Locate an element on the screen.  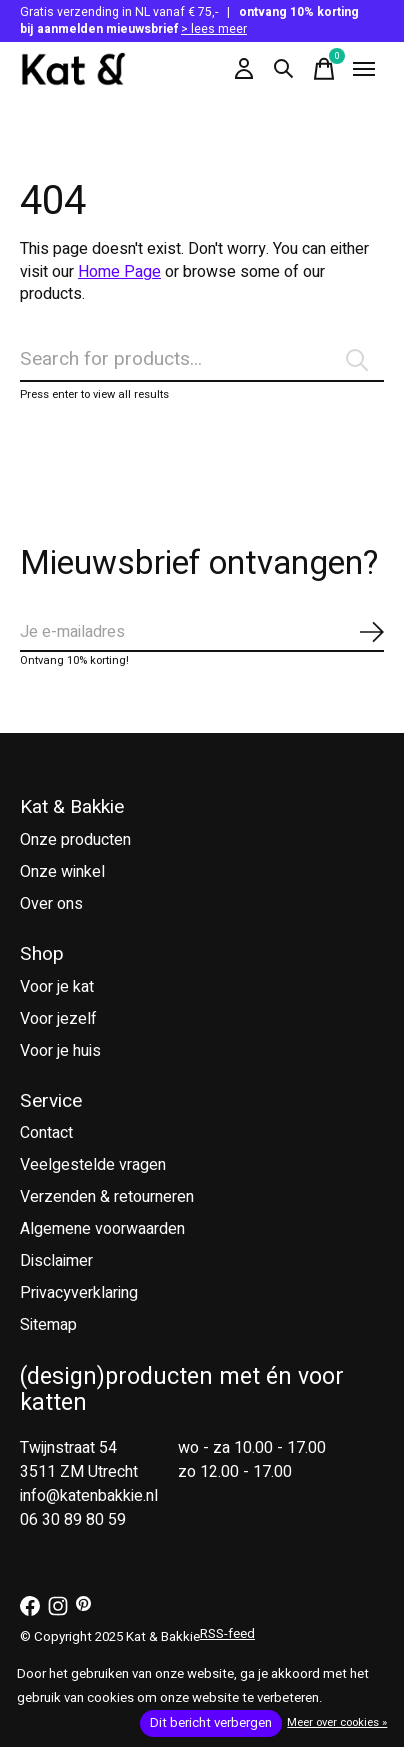
Voor jezelf is located at coordinates (58, 1019).